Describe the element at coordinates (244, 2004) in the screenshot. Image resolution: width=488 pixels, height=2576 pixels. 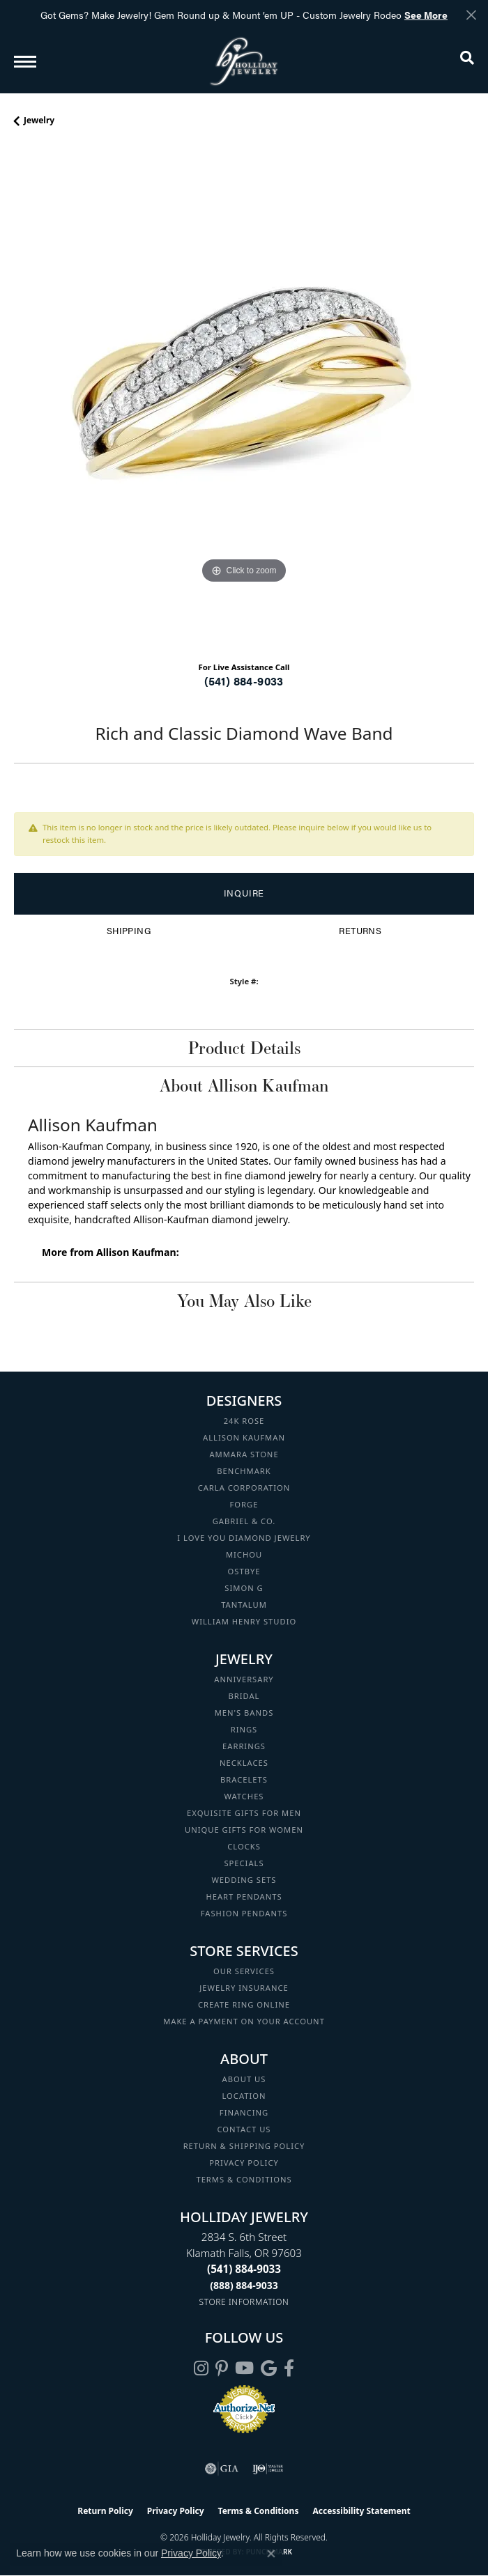
I see `Create Ring Online` at that location.